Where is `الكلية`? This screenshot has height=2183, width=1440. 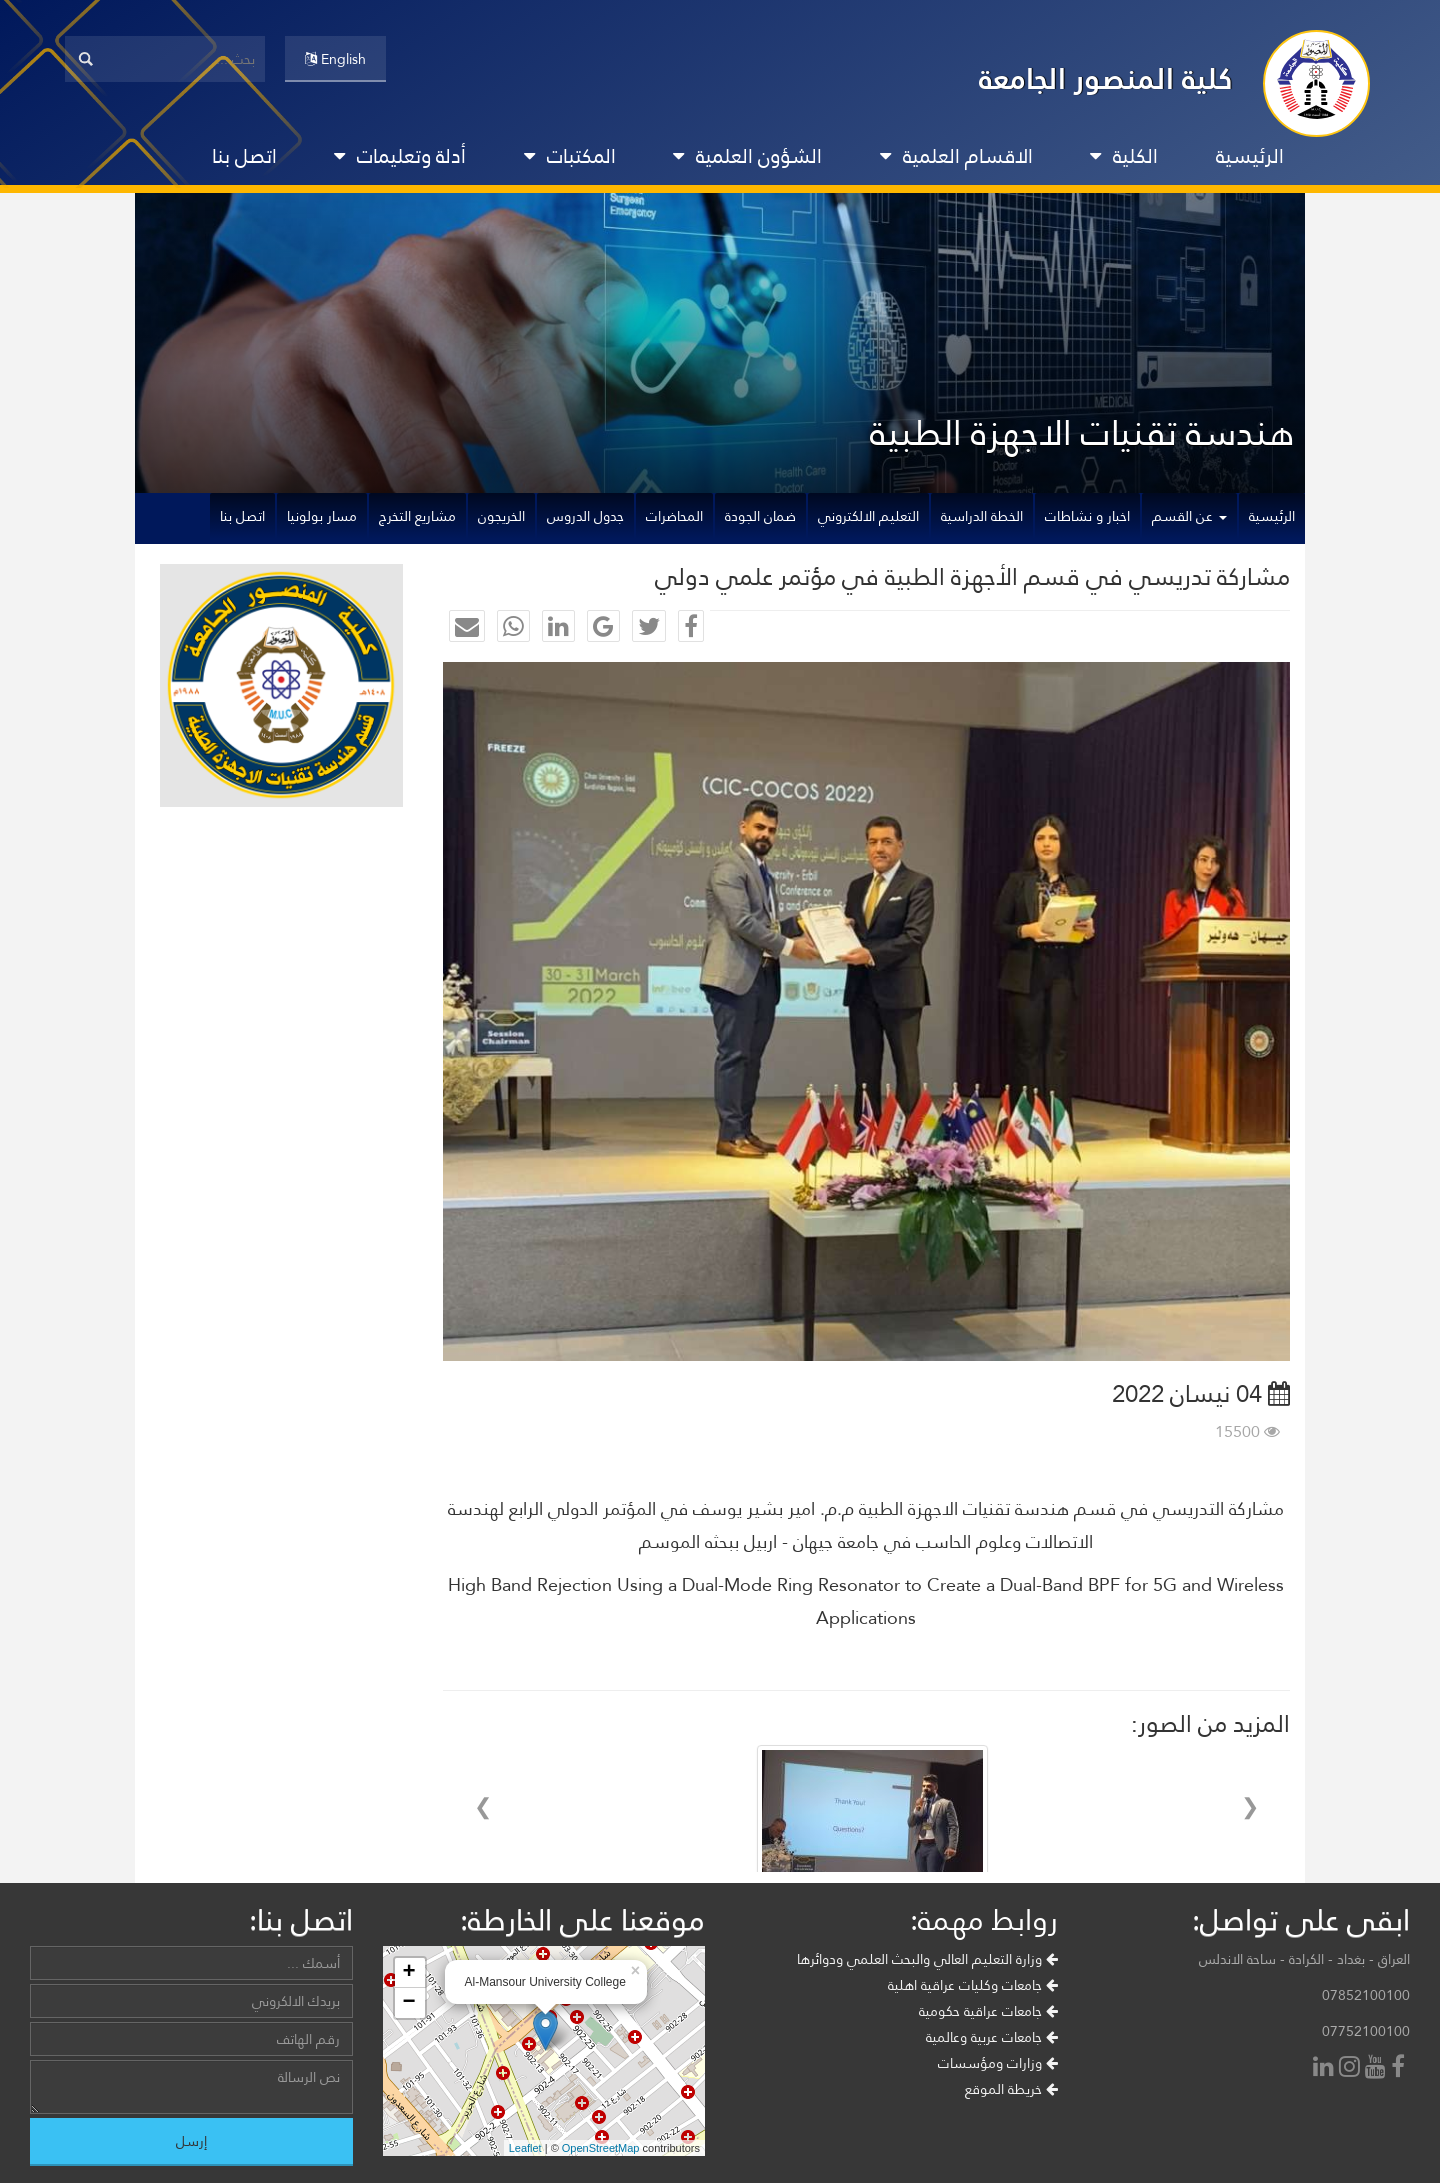
الكلية is located at coordinates (1124, 156).